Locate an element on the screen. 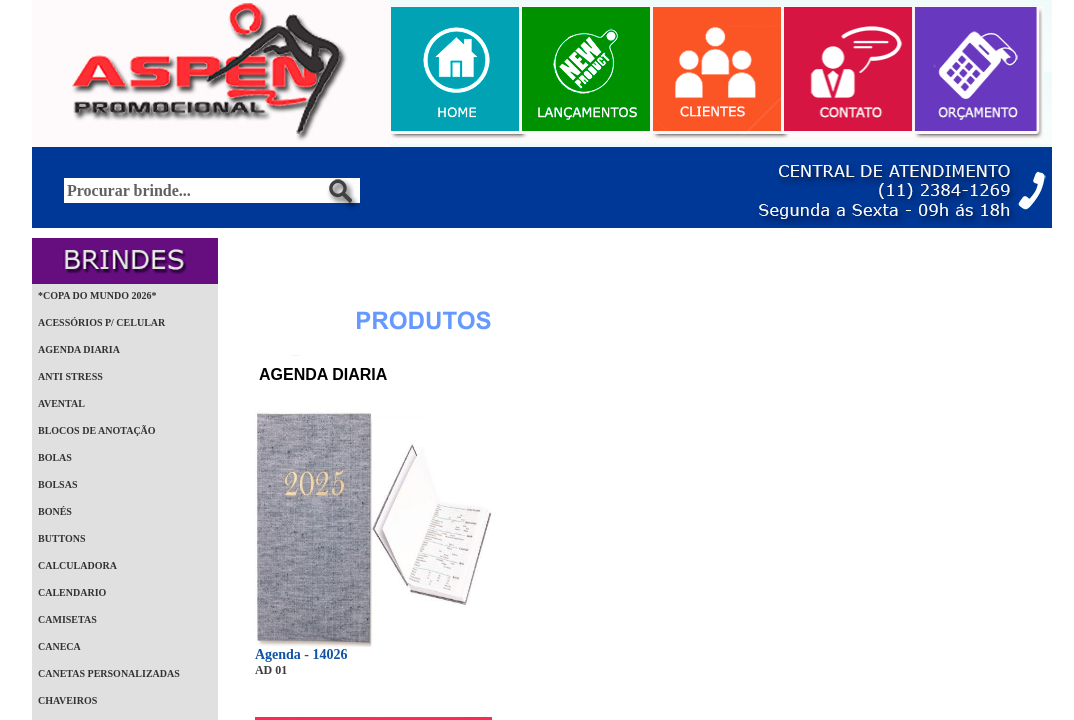 This screenshot has height=720, width=1074. AGENDA DIARIA is located at coordinates (79, 349).